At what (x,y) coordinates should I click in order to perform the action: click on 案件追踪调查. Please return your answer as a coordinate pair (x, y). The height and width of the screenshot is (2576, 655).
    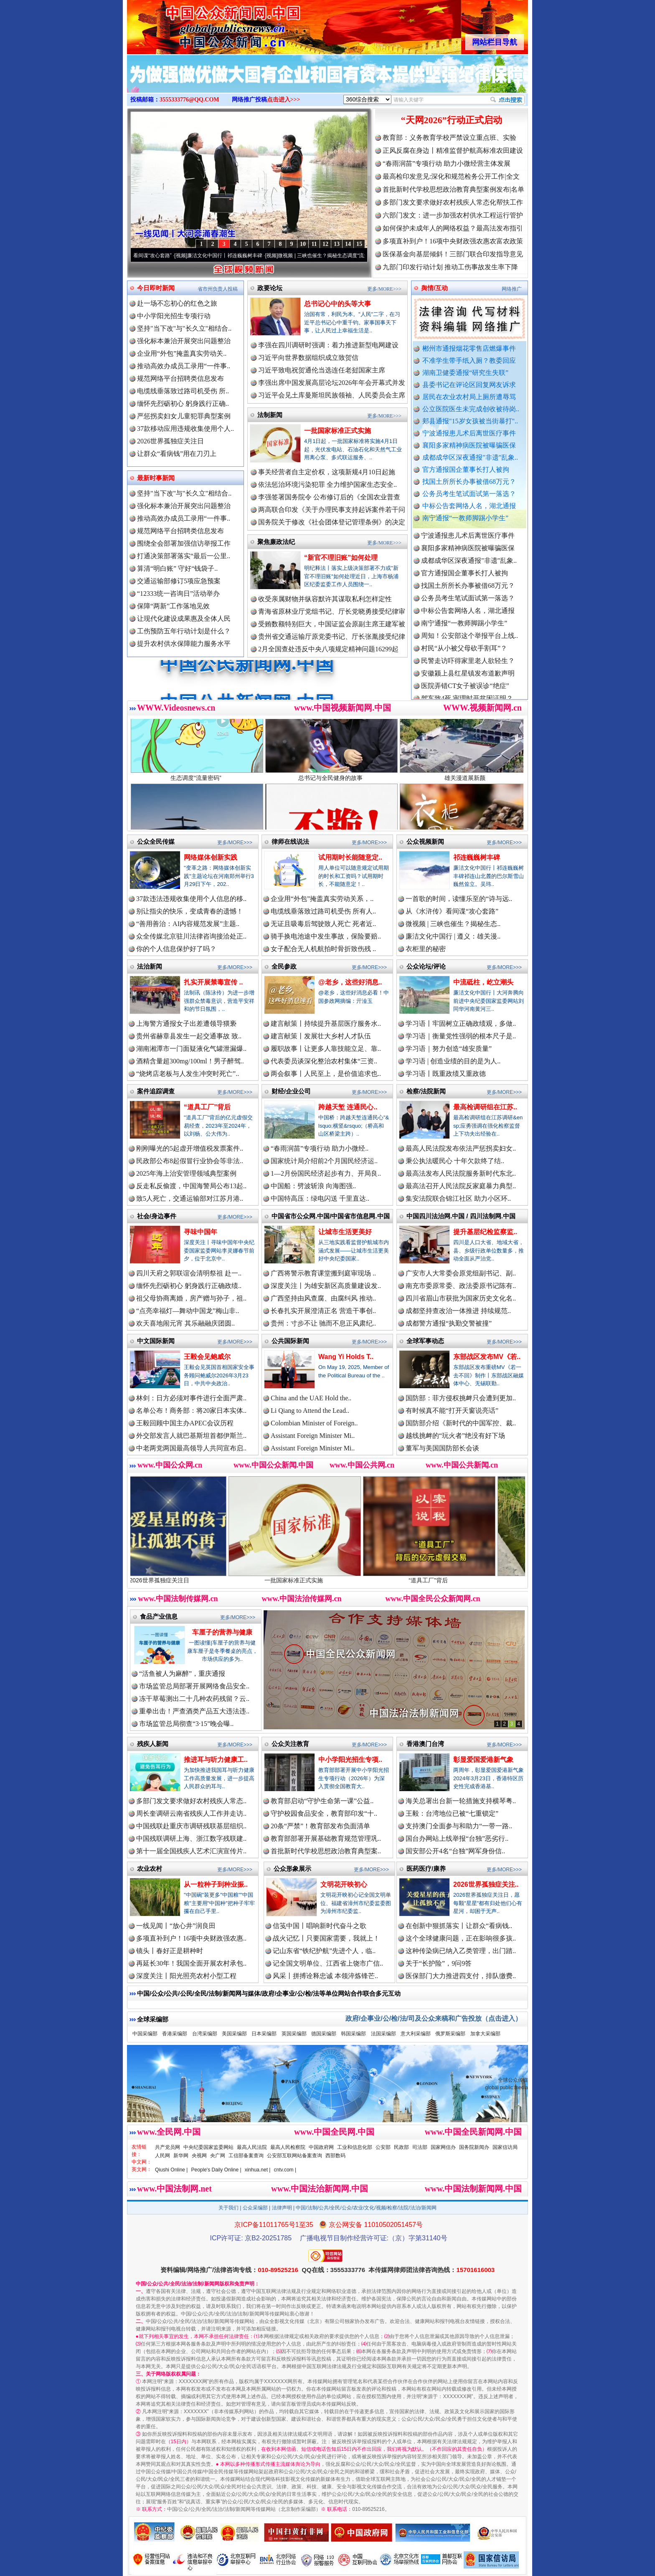
    Looking at the image, I should click on (156, 1091).